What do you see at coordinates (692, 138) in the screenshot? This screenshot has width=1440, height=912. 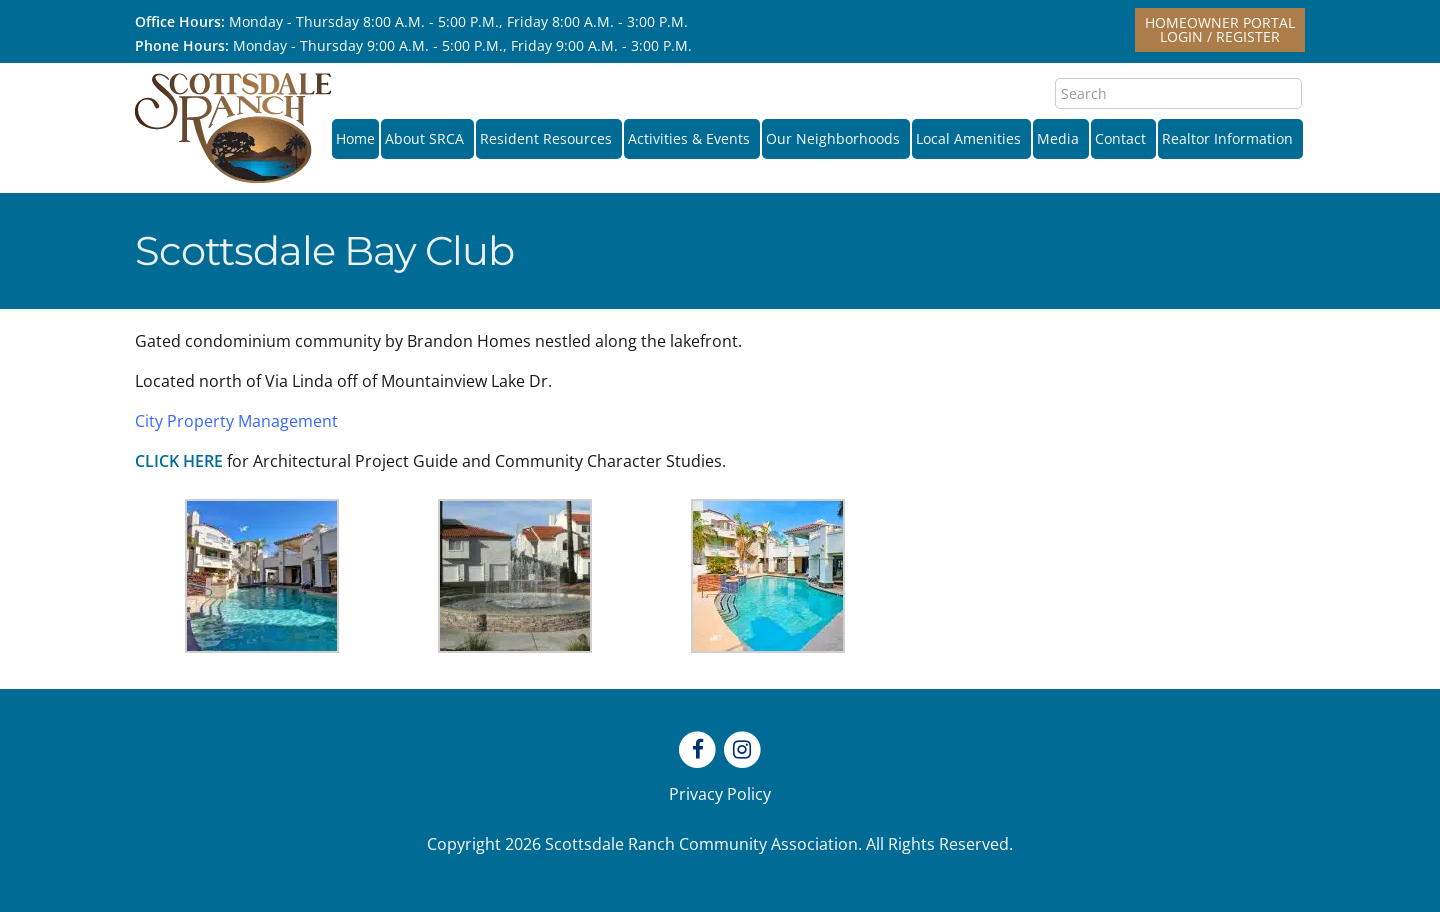 I see `Activities & Events` at bounding box center [692, 138].